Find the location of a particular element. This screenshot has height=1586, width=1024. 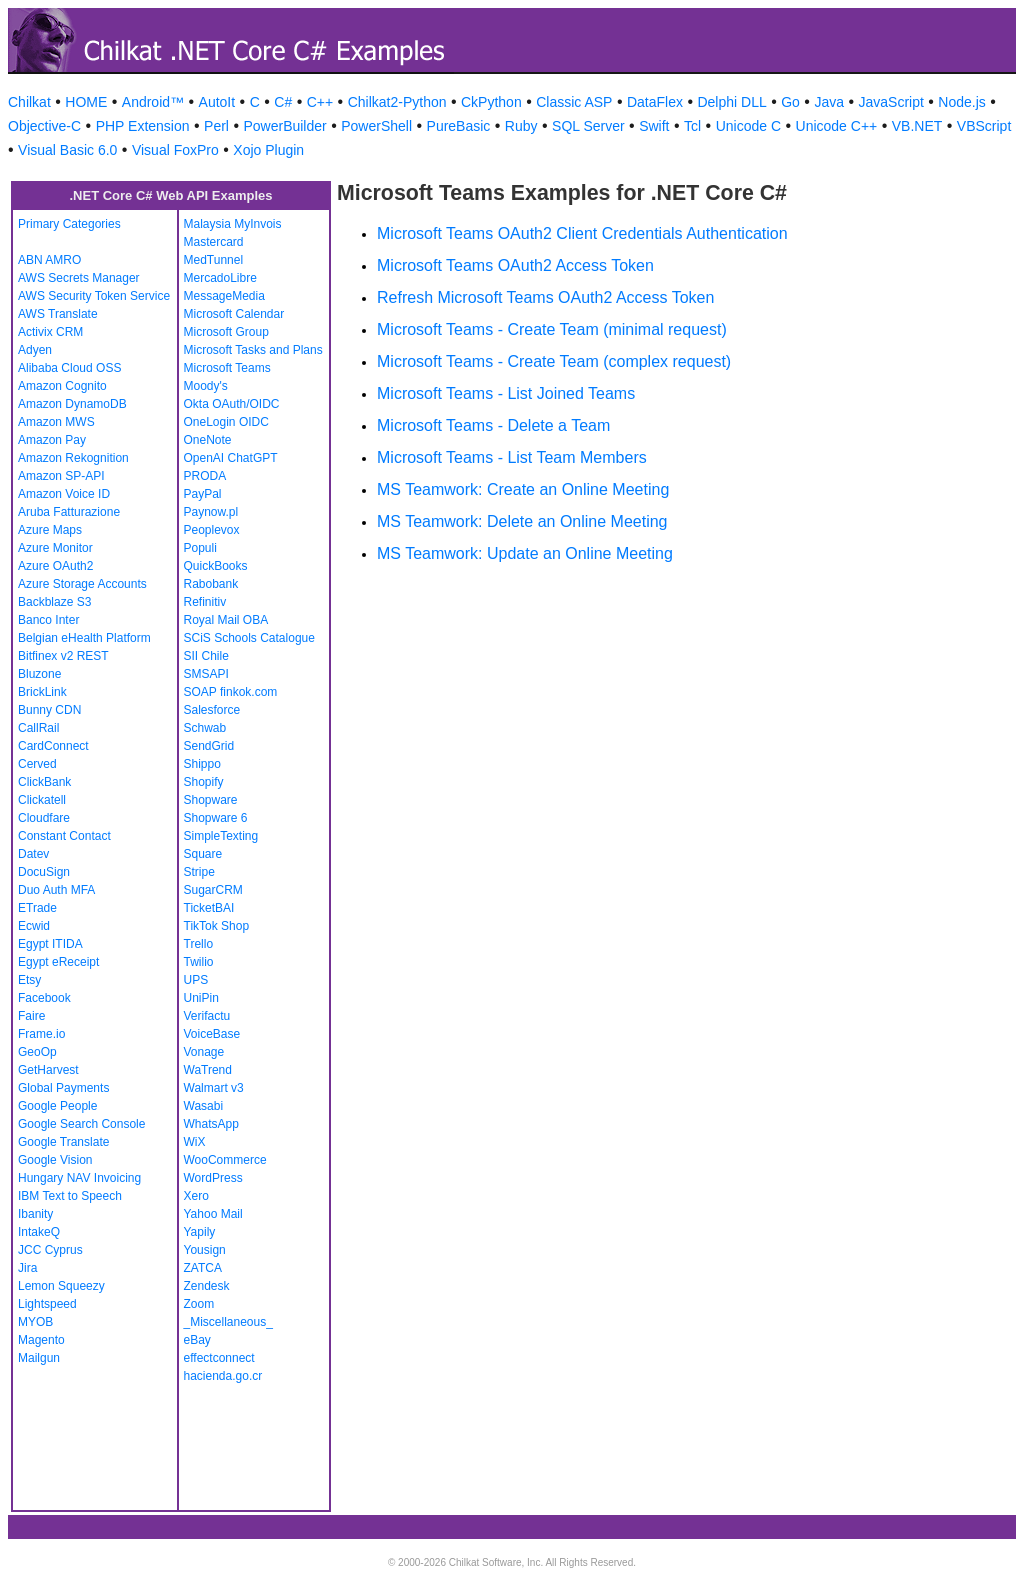

Microsoft Calendar is located at coordinates (234, 314).